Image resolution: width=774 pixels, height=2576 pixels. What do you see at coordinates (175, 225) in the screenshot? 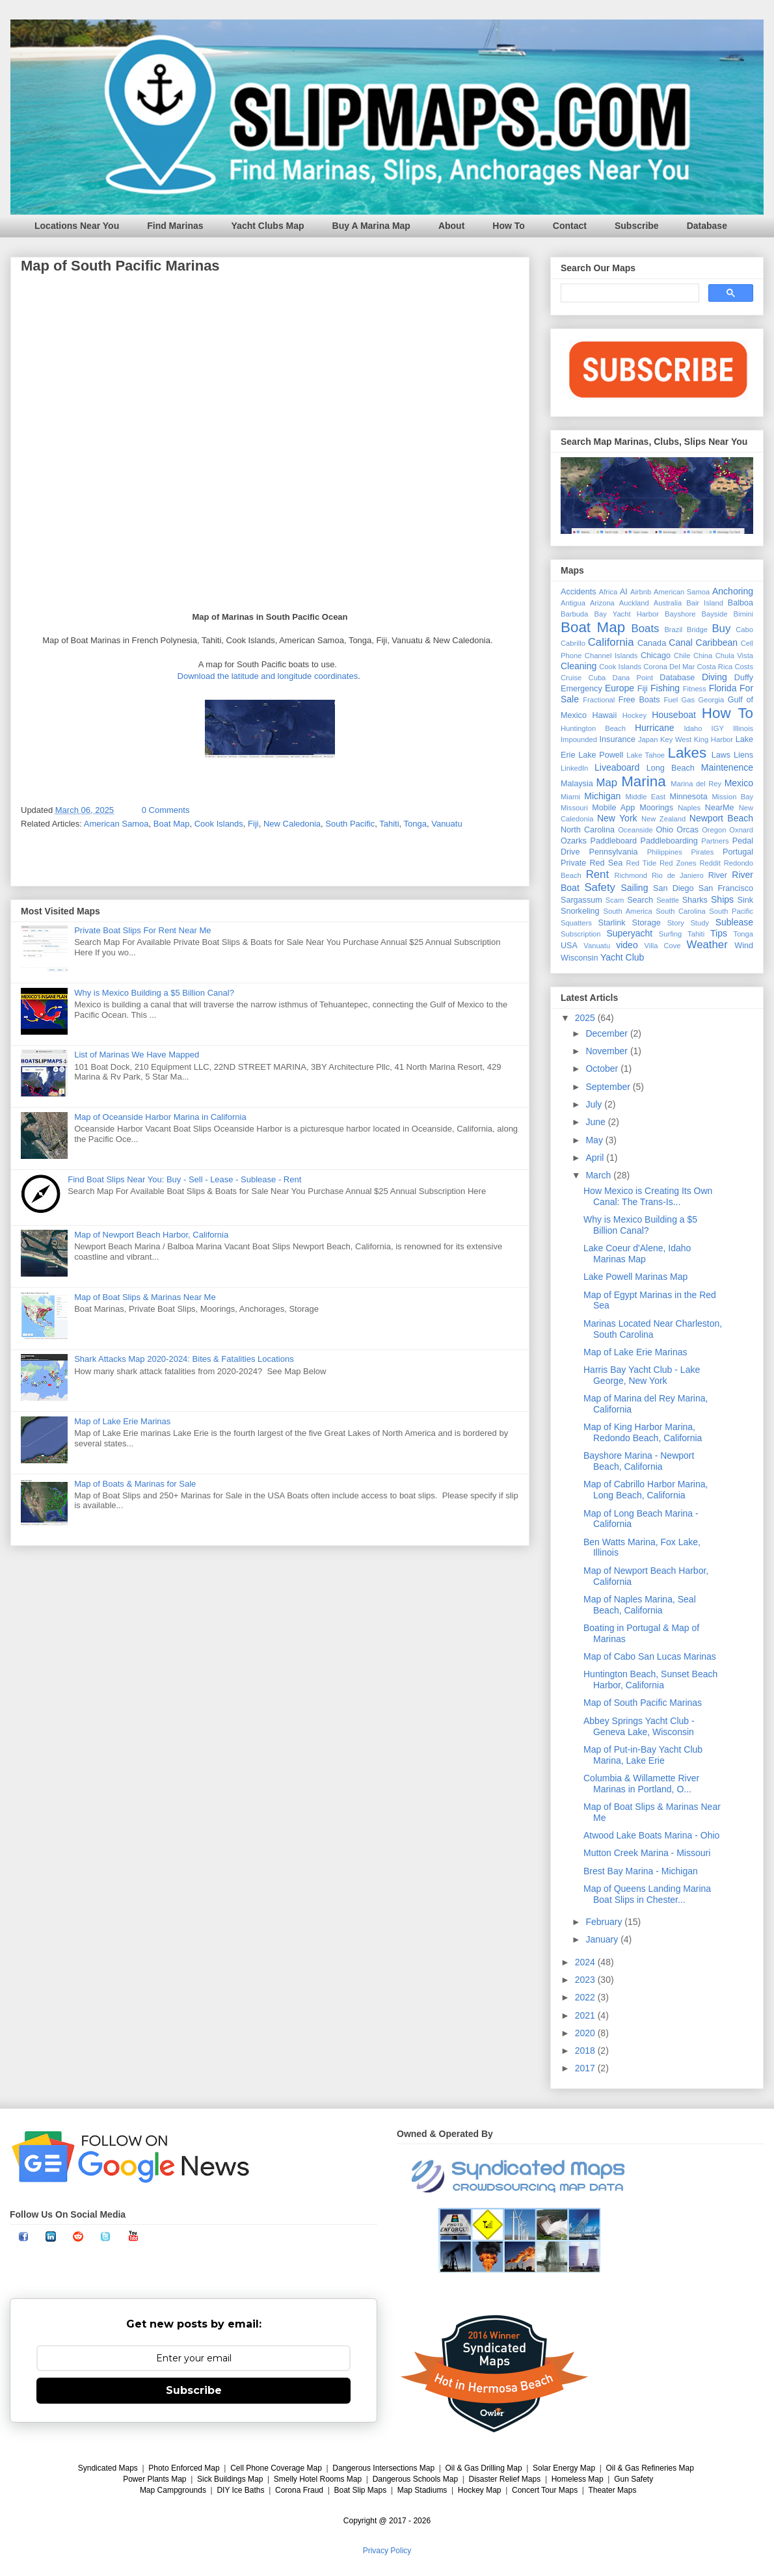
I see `Find Marinas` at bounding box center [175, 225].